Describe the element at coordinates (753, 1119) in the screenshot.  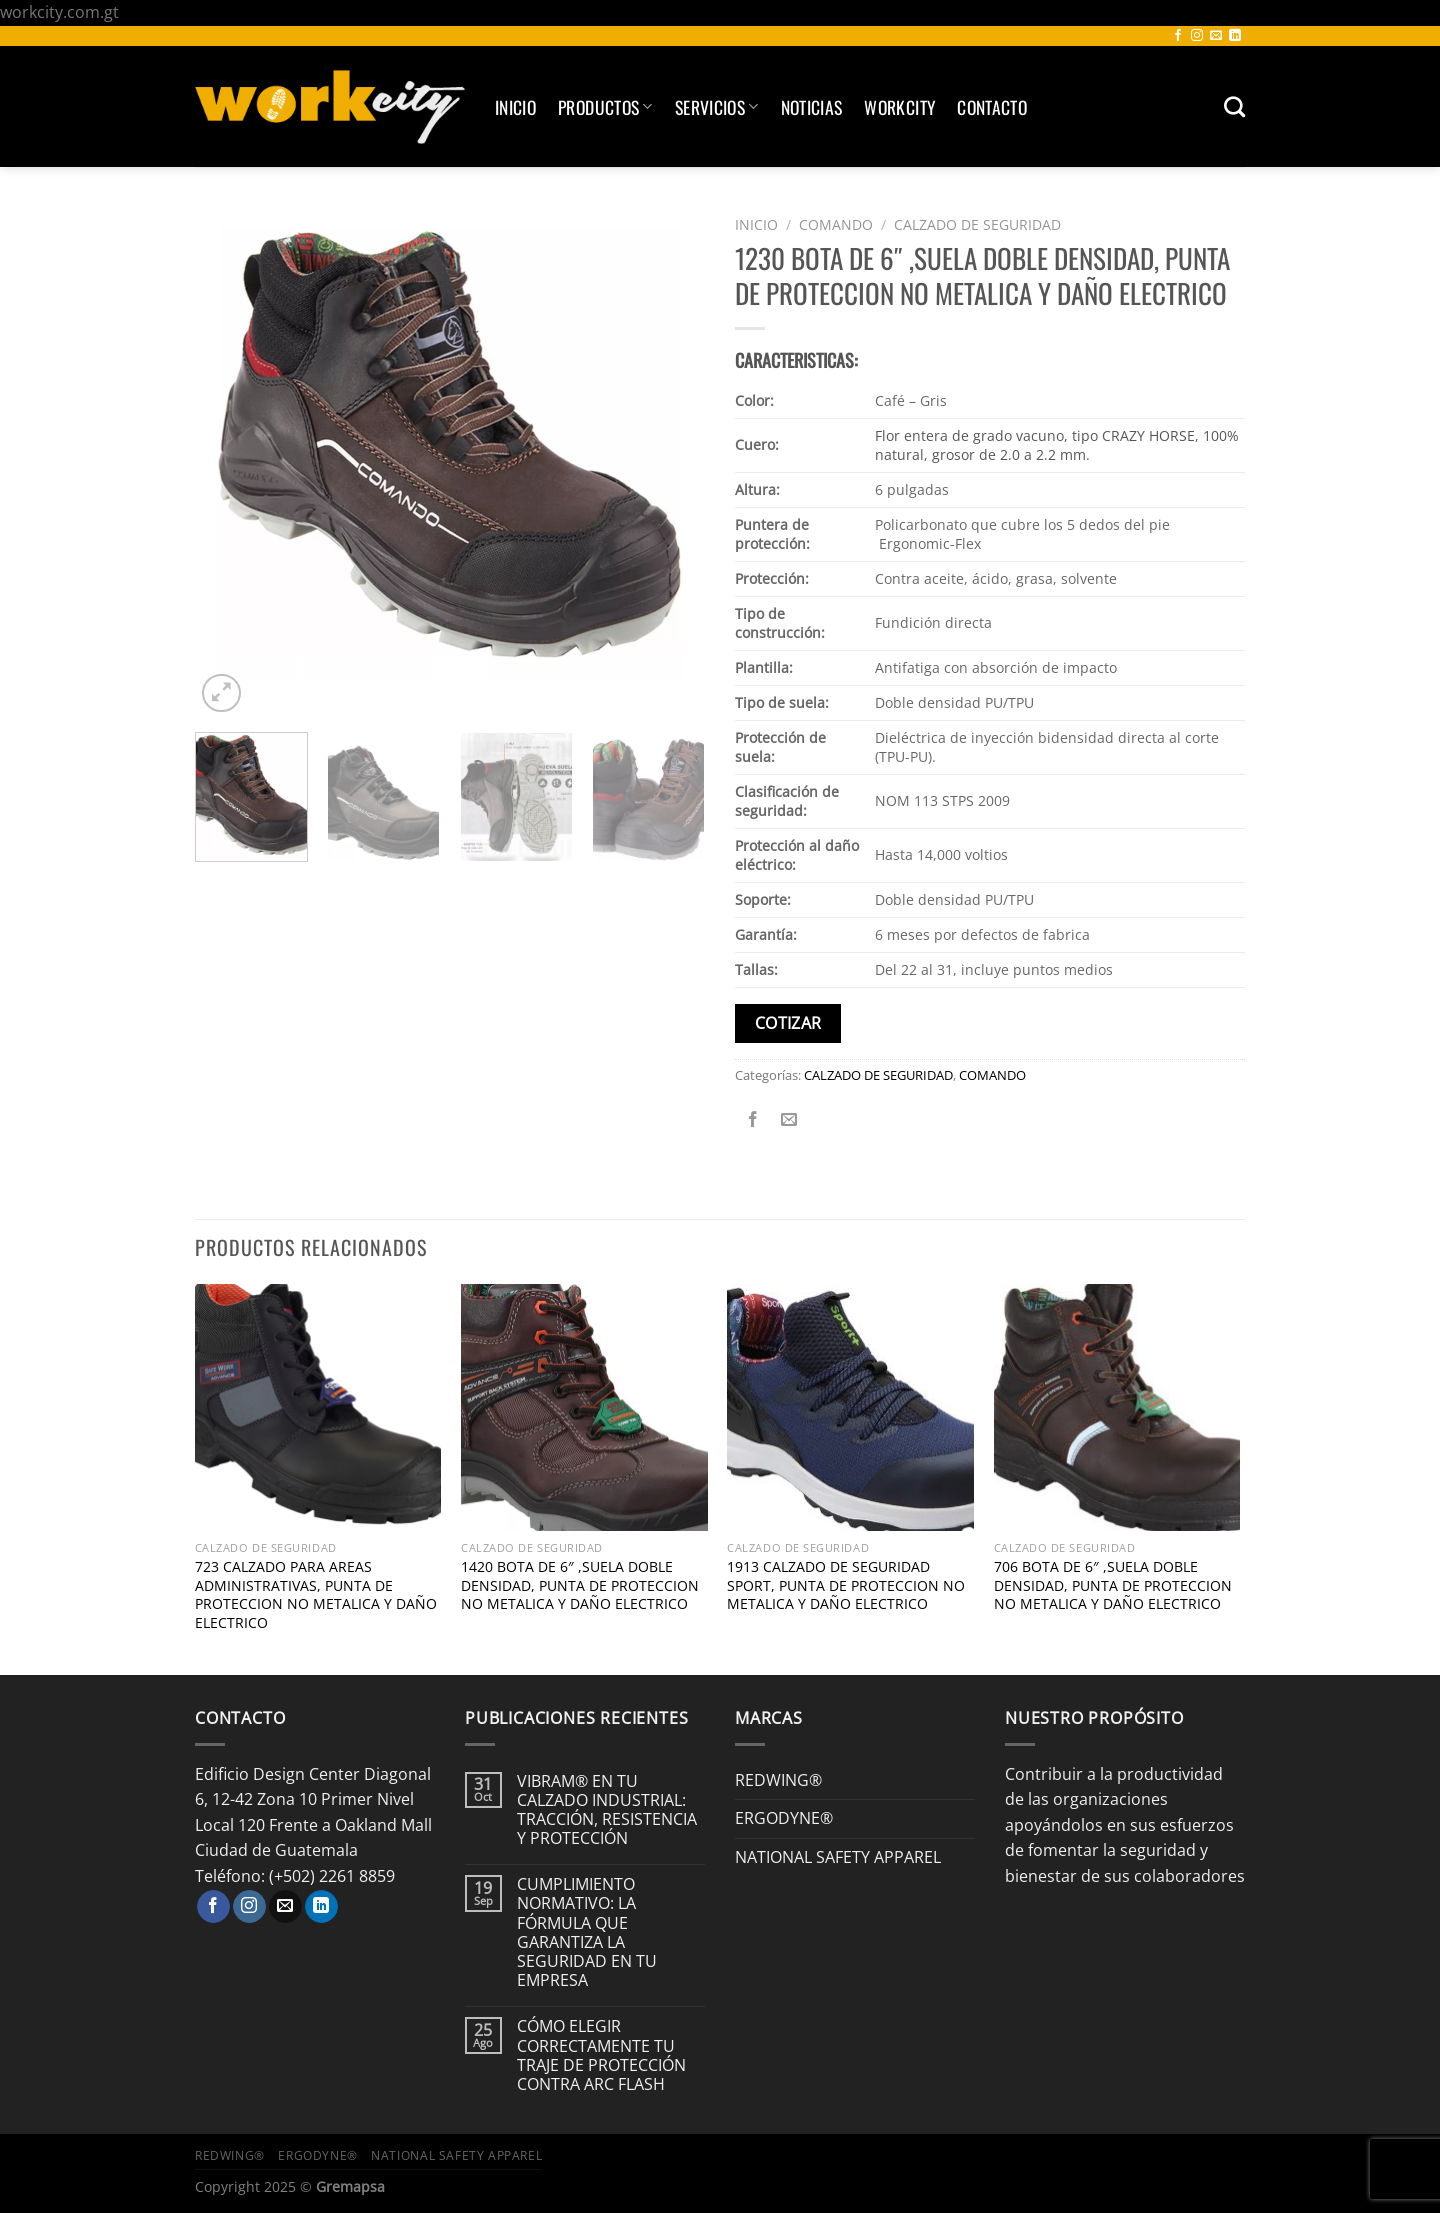
I see `[Compartir en Facebook]` at that location.